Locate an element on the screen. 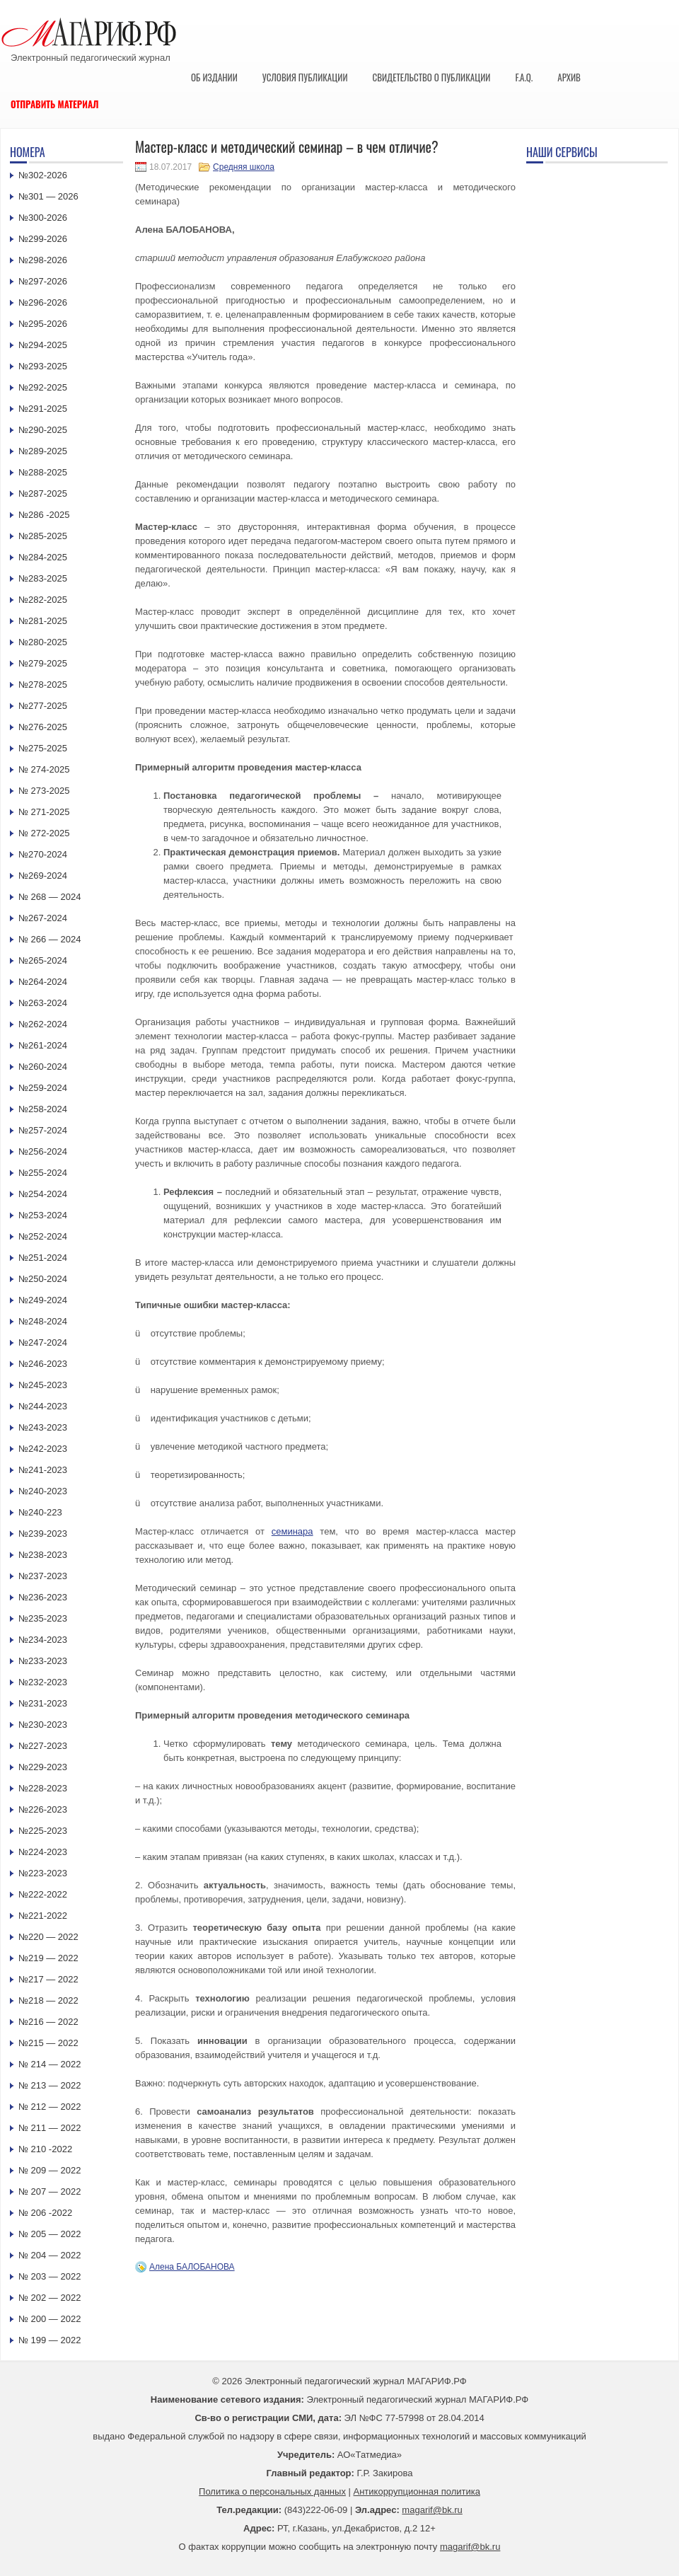 This screenshot has height=2576, width=679. № 213 — 2022 is located at coordinates (49, 2085).